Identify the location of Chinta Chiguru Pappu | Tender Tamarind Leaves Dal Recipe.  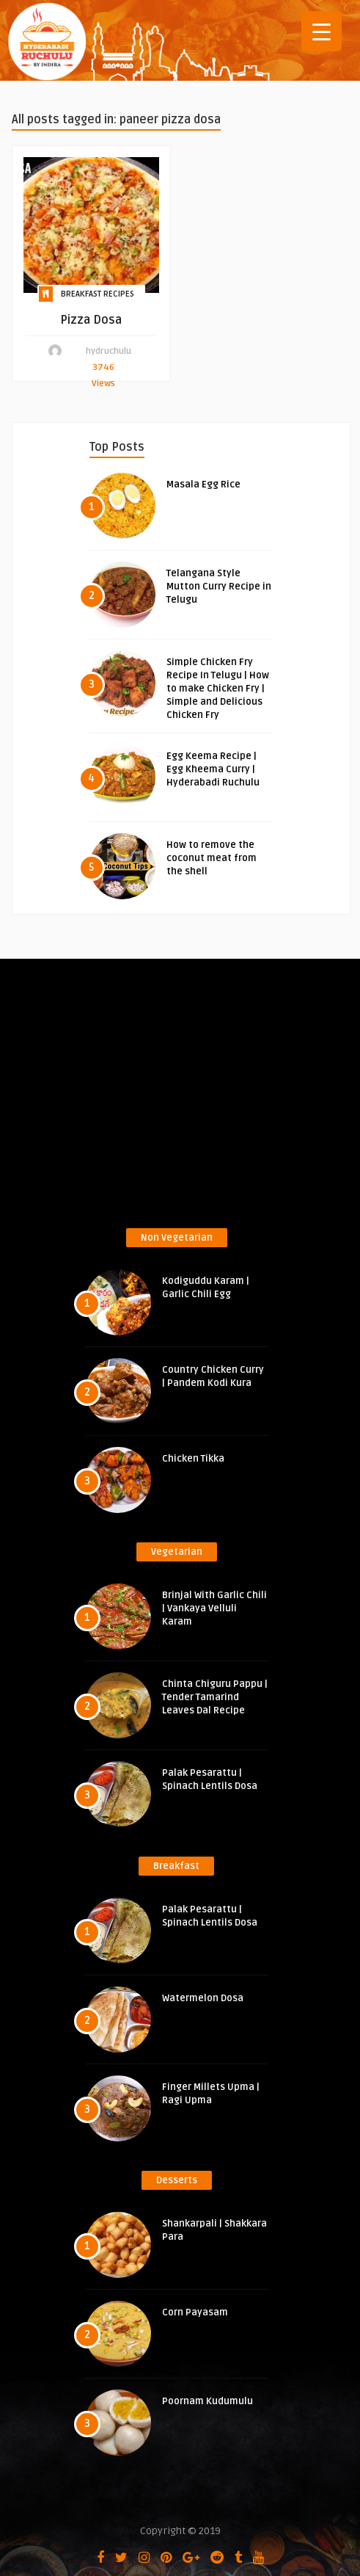
(215, 1697).